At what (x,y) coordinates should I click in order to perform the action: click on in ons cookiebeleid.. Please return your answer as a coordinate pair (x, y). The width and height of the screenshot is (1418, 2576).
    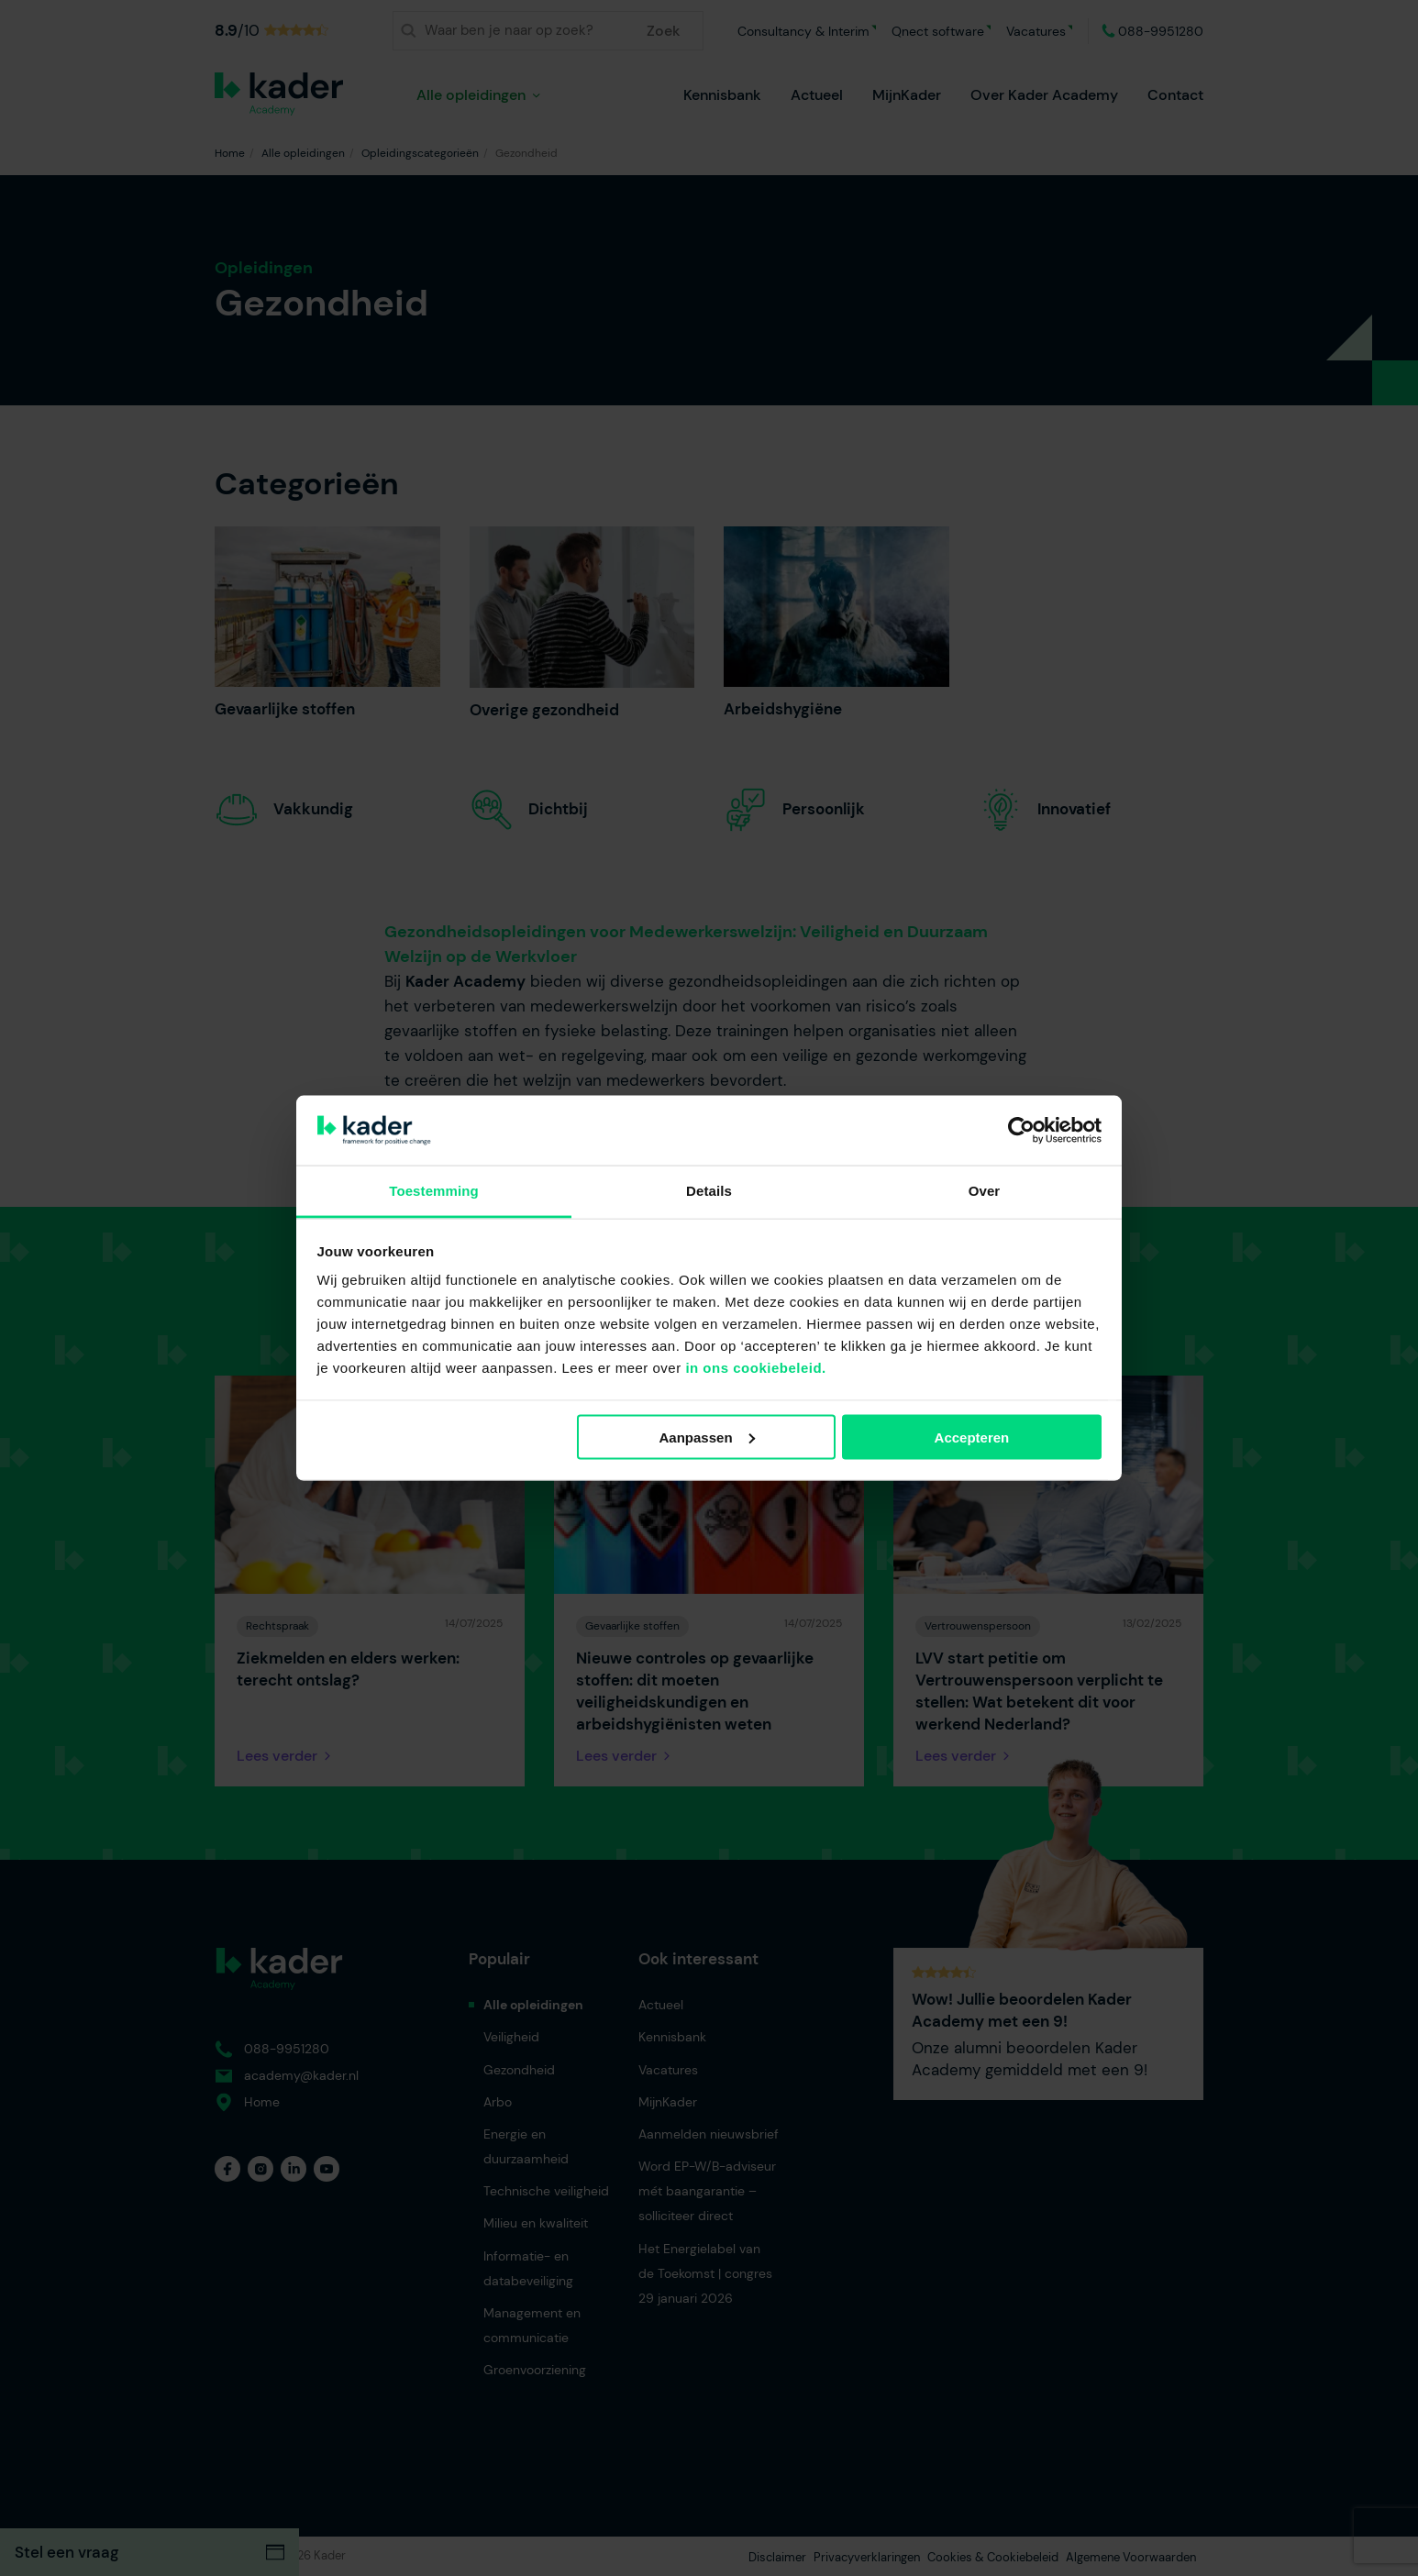
    Looking at the image, I should click on (755, 1368).